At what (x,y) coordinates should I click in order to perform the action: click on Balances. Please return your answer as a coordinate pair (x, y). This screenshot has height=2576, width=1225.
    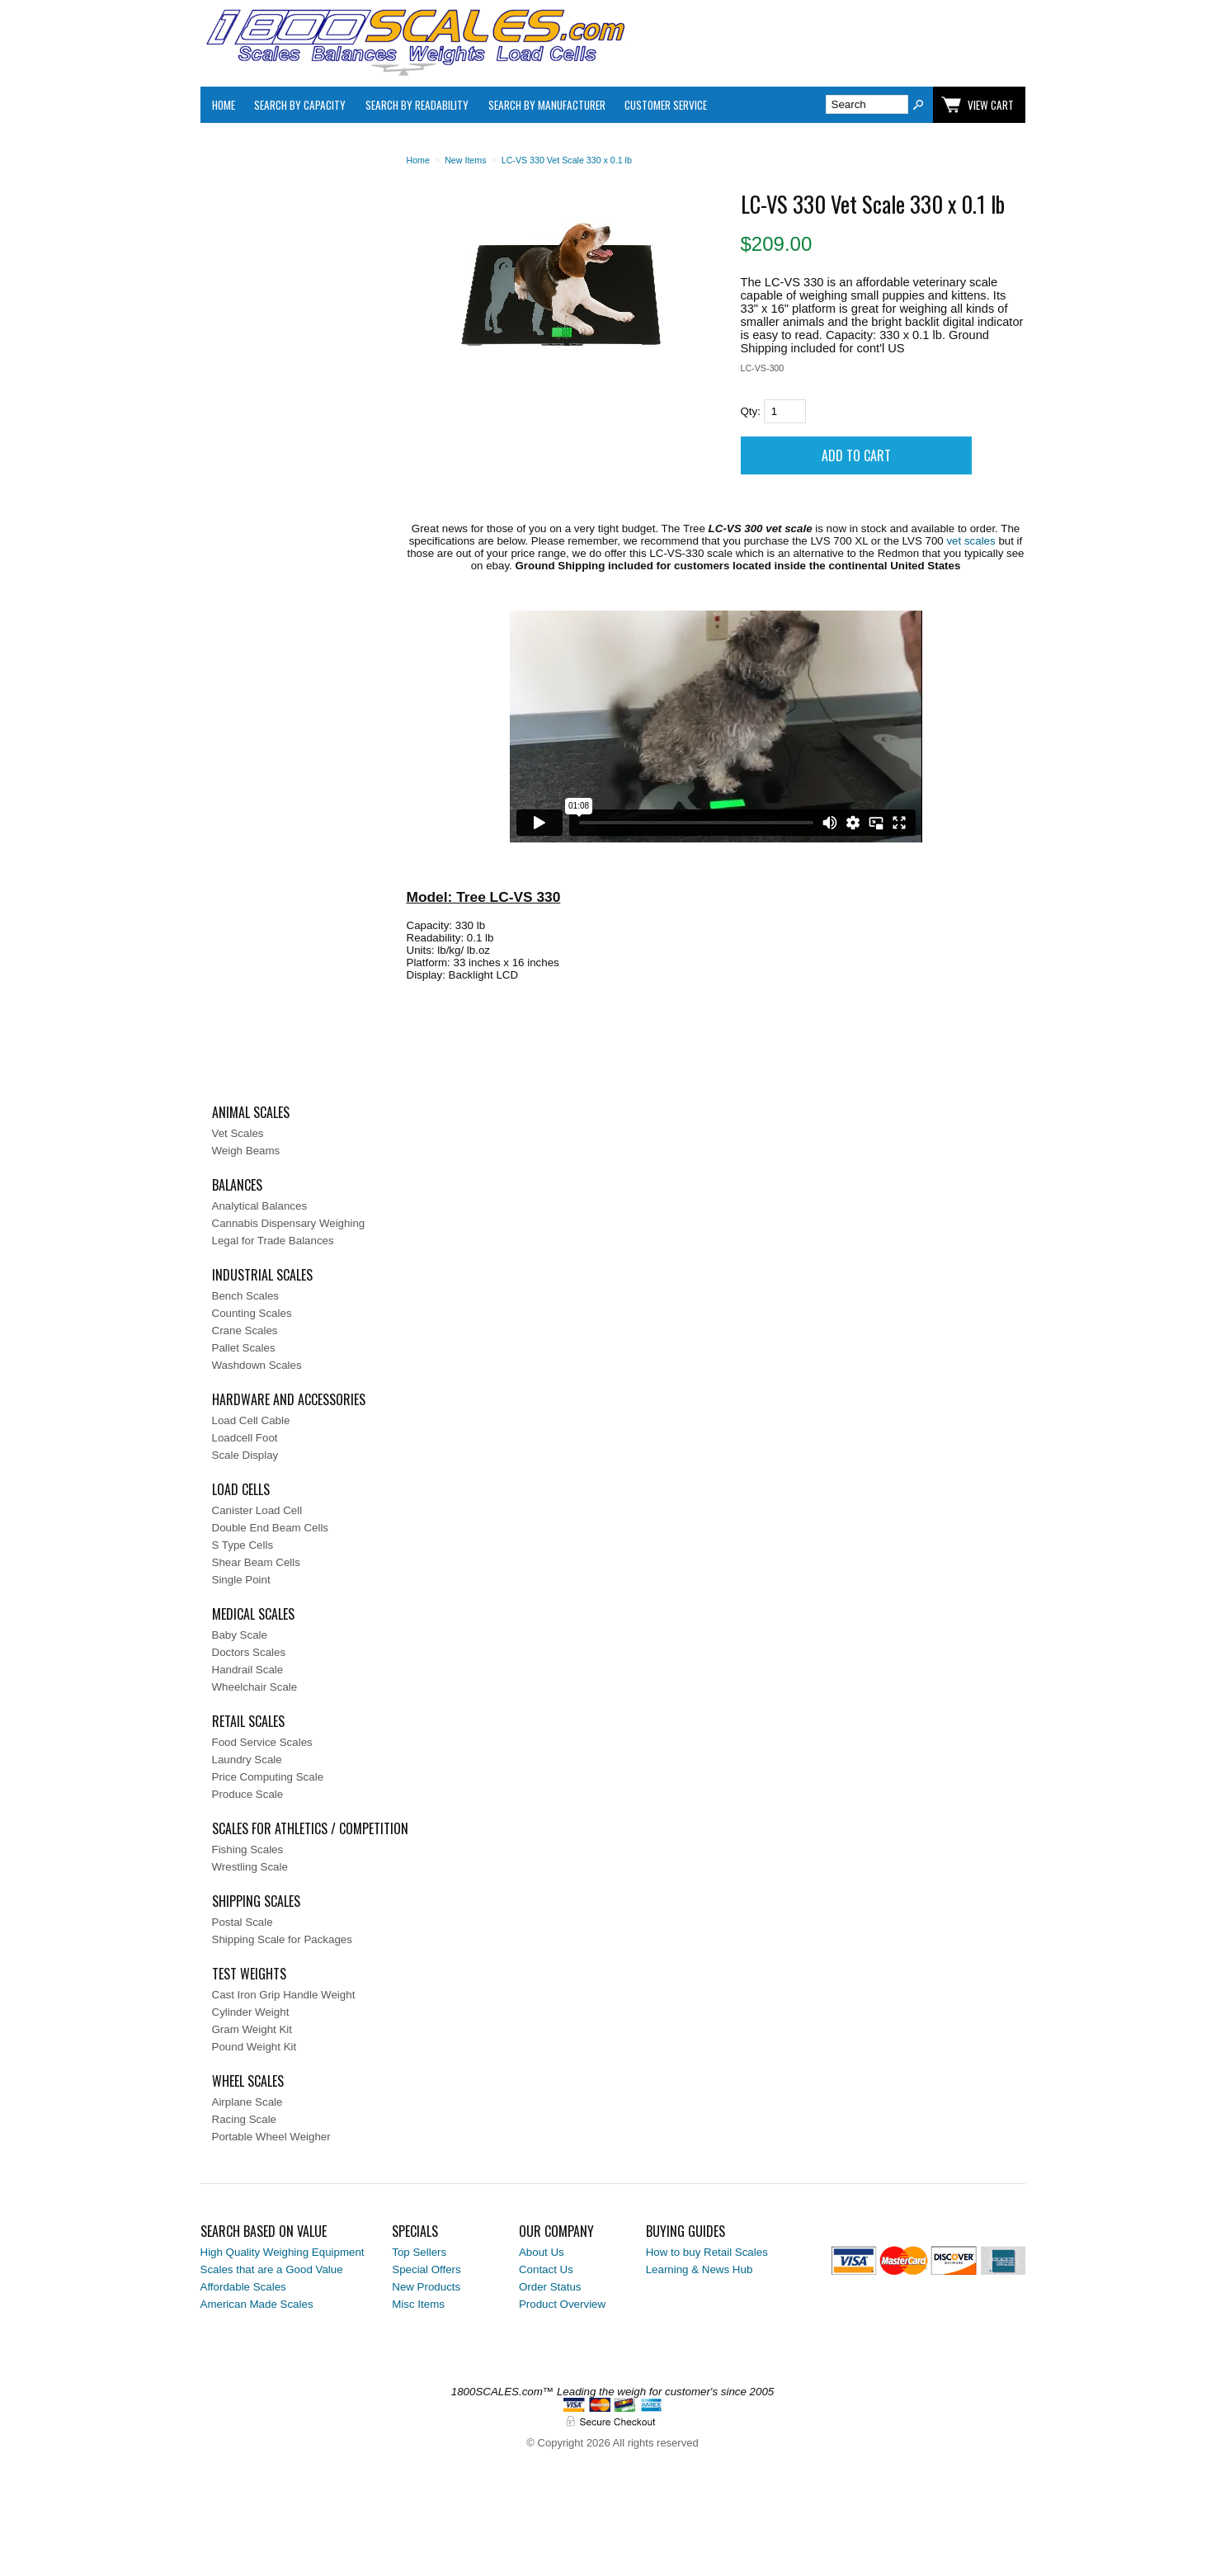
    Looking at the image, I should click on (237, 1185).